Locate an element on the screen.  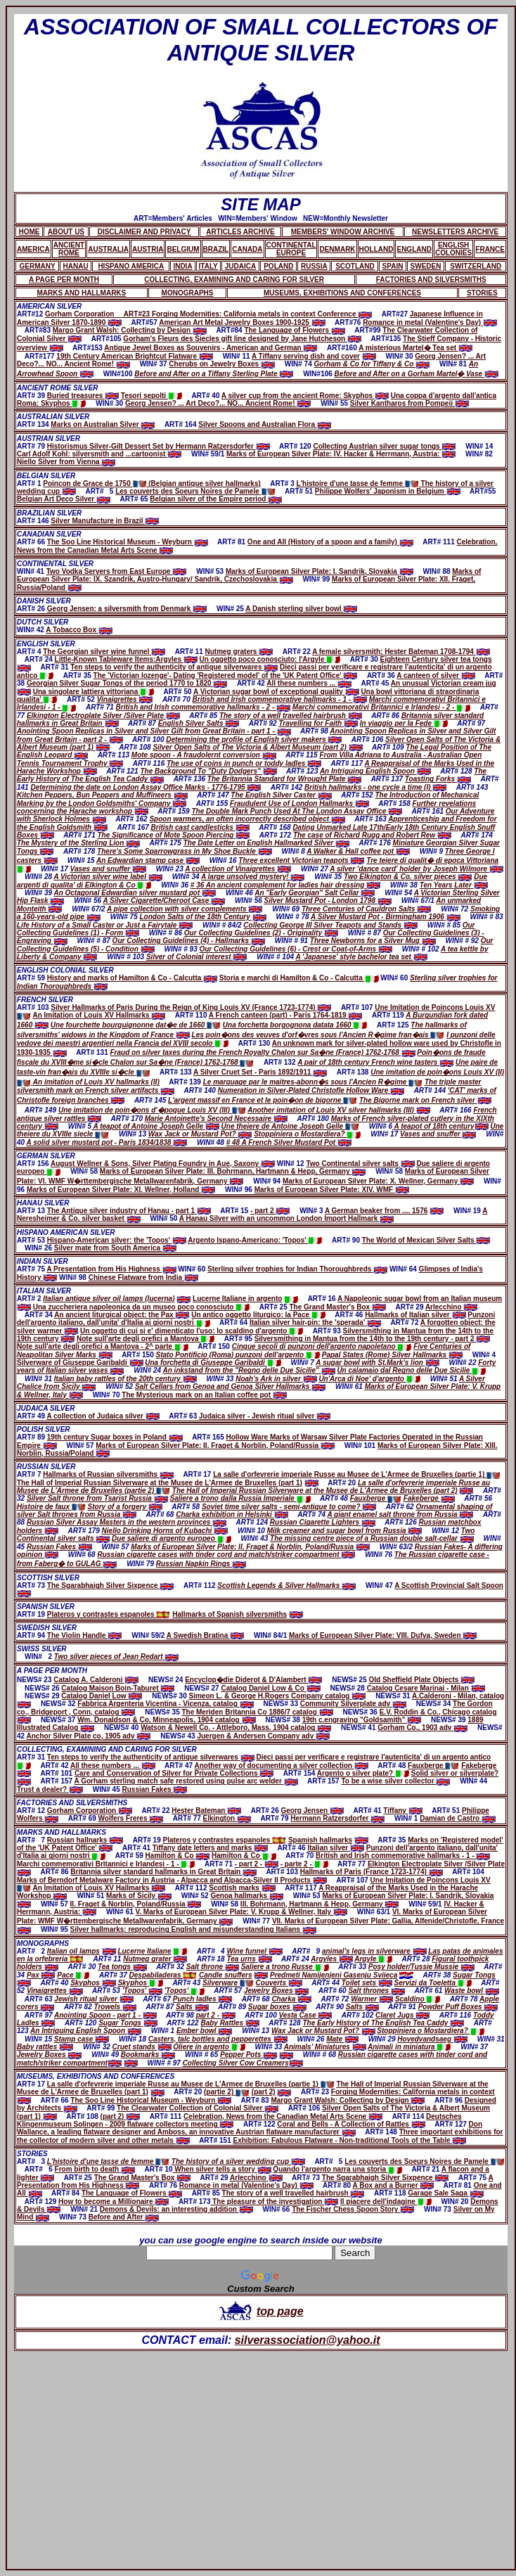
Russian Fakes is located at coordinates (59, 1547).